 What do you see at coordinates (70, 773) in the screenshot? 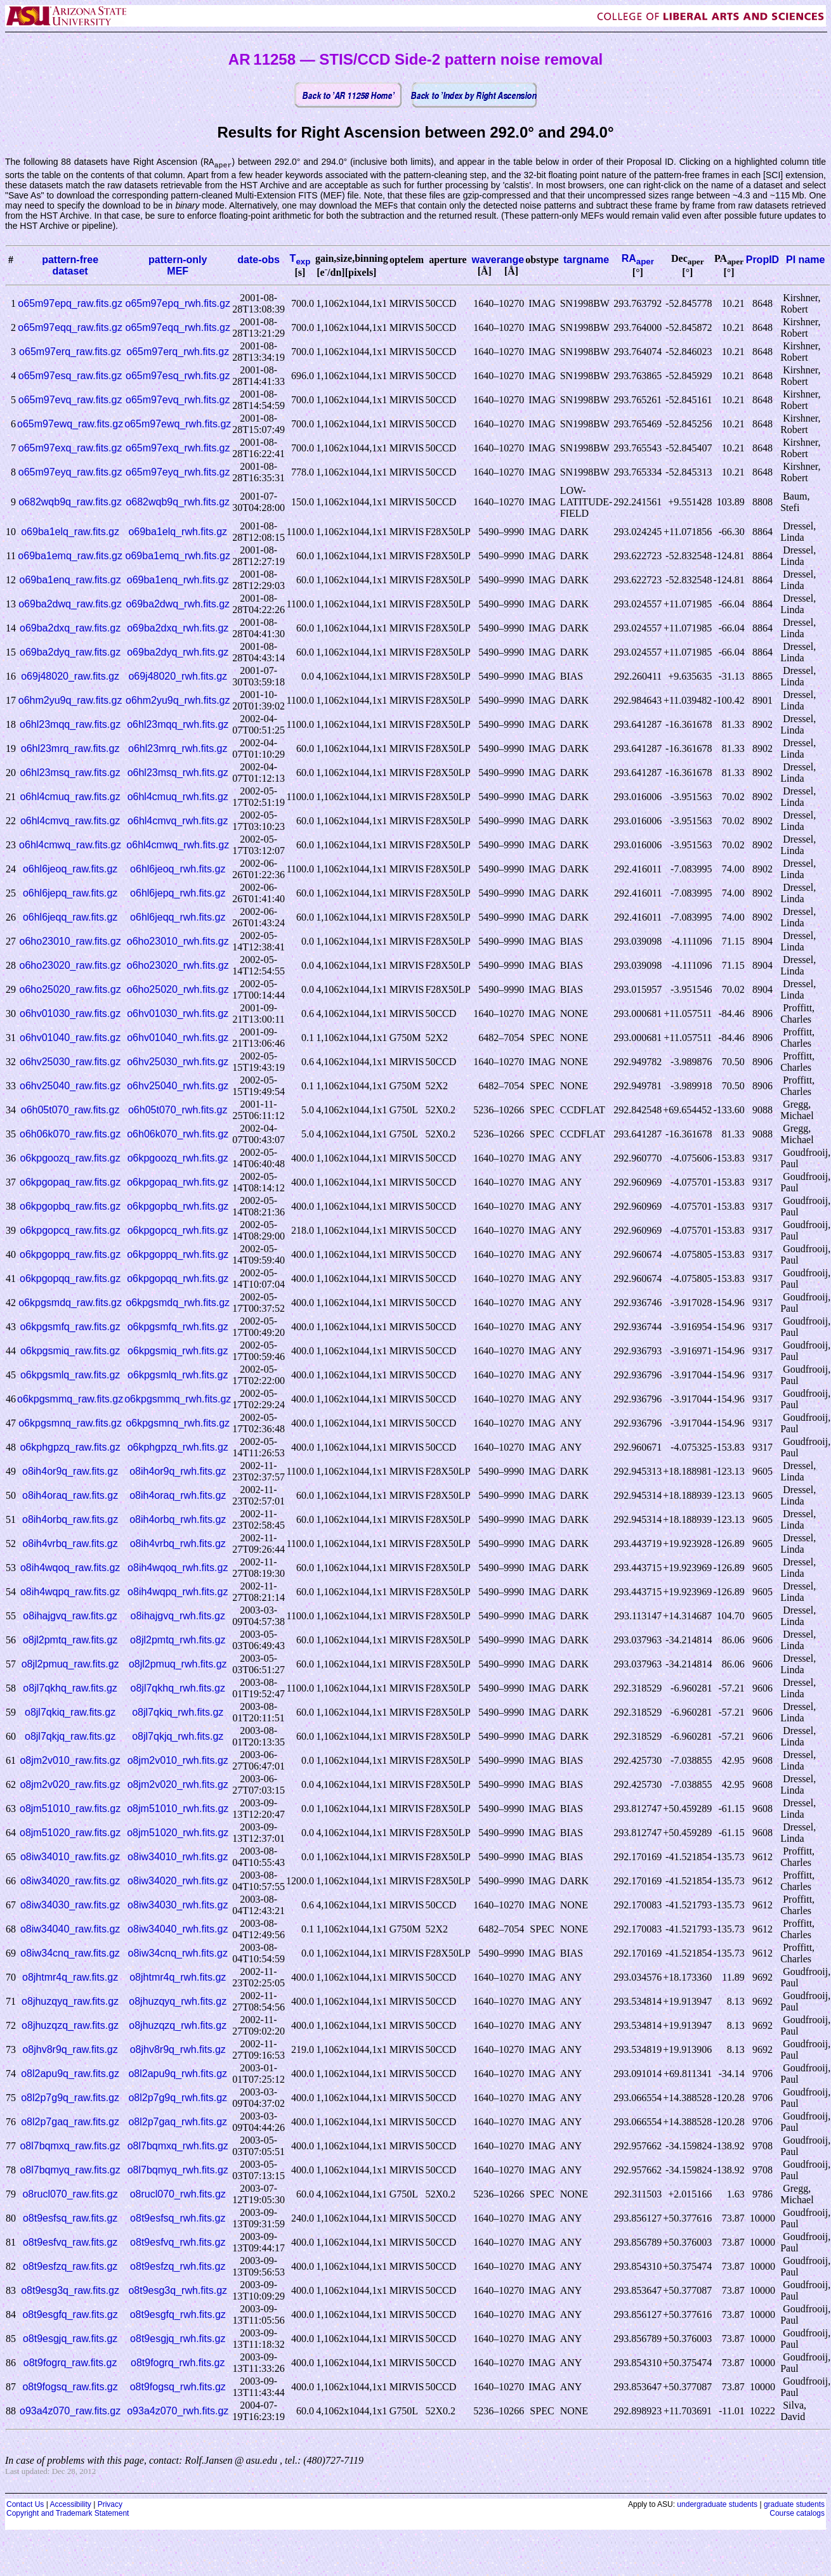
I see `o6hl23msq_raw.fits.gz` at bounding box center [70, 773].